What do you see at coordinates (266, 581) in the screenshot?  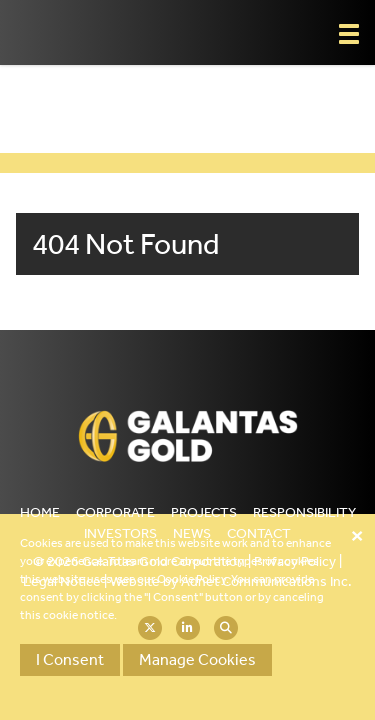 I see `Adnet Communications Inc.` at bounding box center [266, 581].